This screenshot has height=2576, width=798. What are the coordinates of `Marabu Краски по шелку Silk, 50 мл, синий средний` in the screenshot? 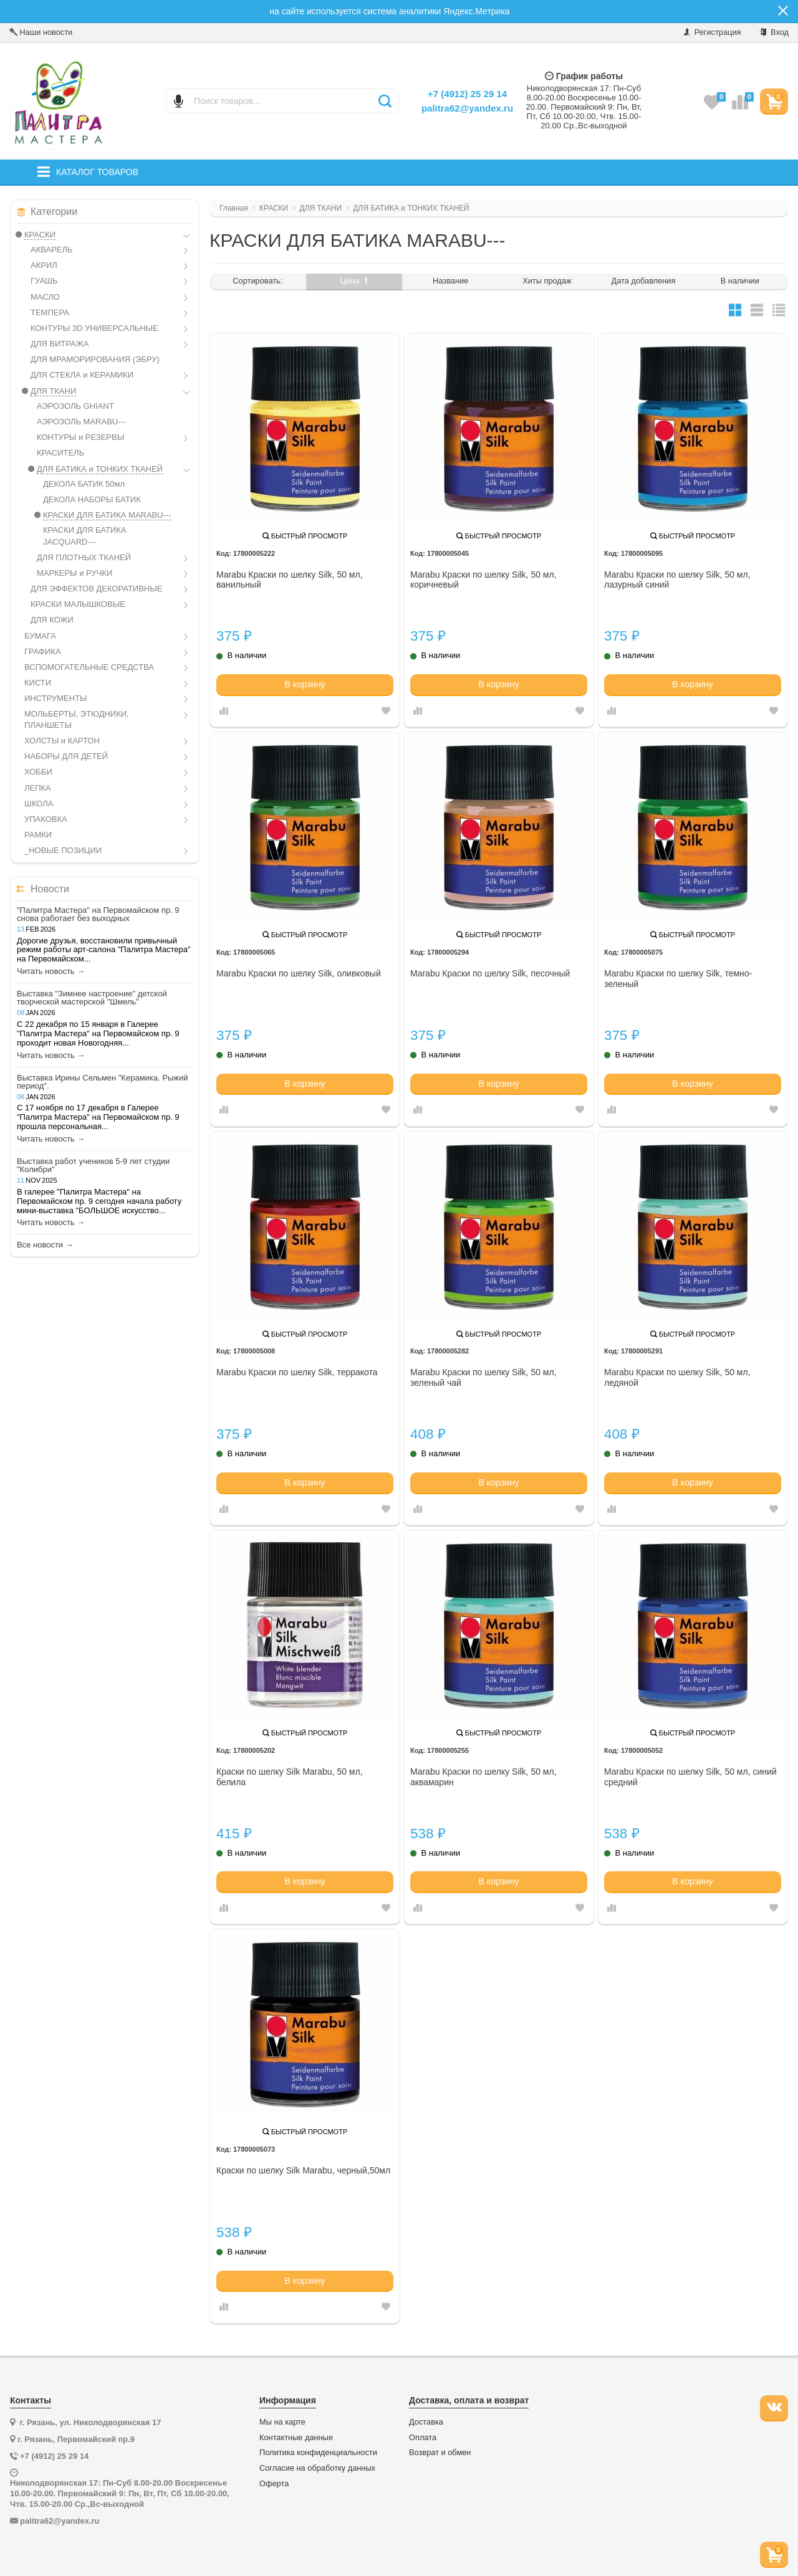 It's located at (690, 1777).